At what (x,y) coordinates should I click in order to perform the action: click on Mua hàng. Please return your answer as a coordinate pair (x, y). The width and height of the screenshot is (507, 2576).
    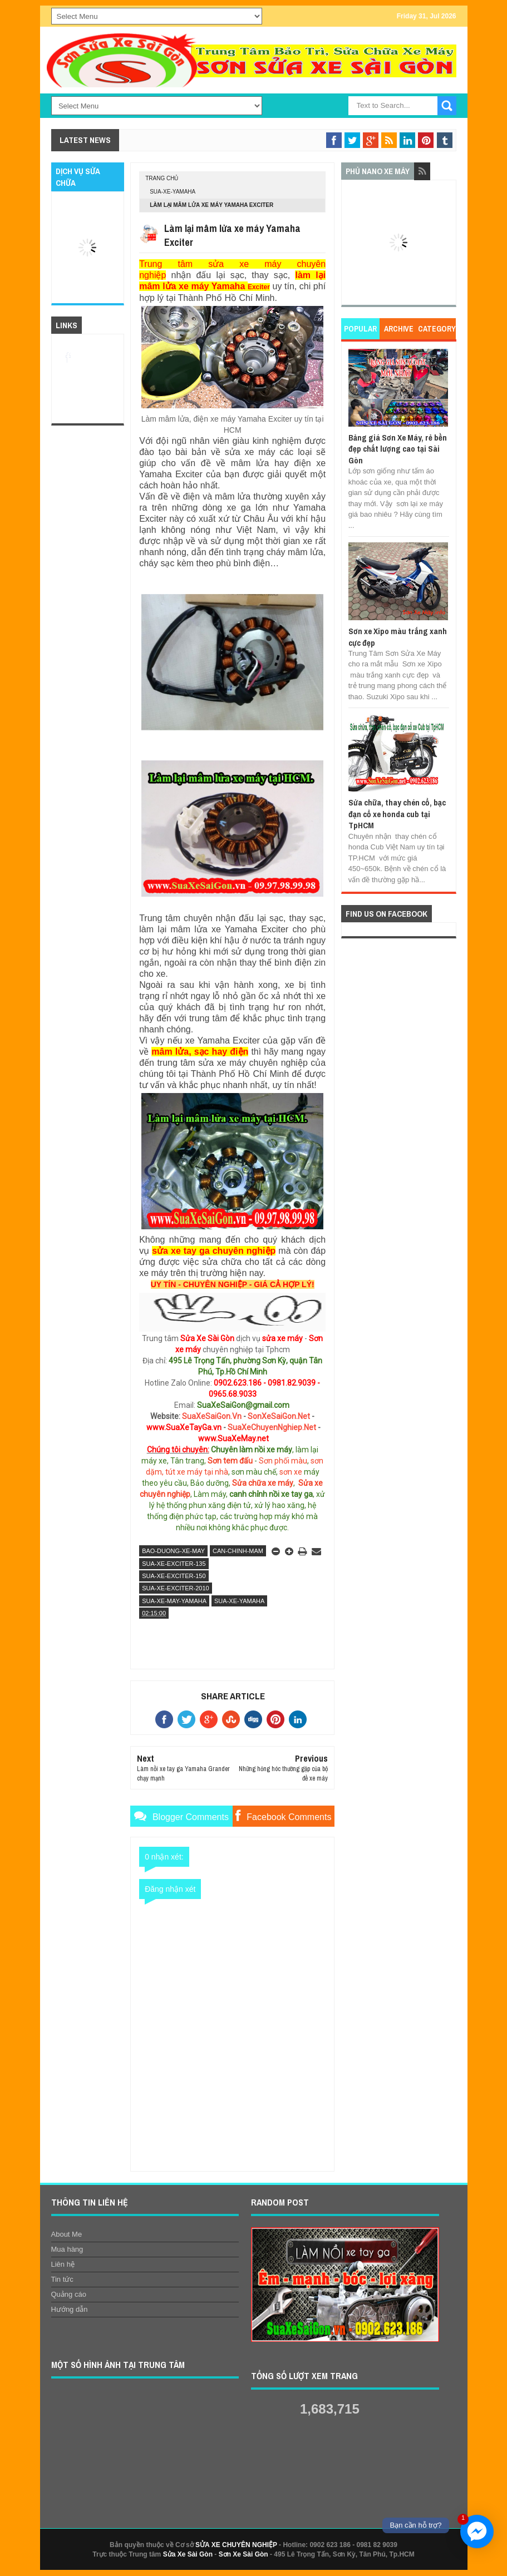
    Looking at the image, I should click on (67, 2249).